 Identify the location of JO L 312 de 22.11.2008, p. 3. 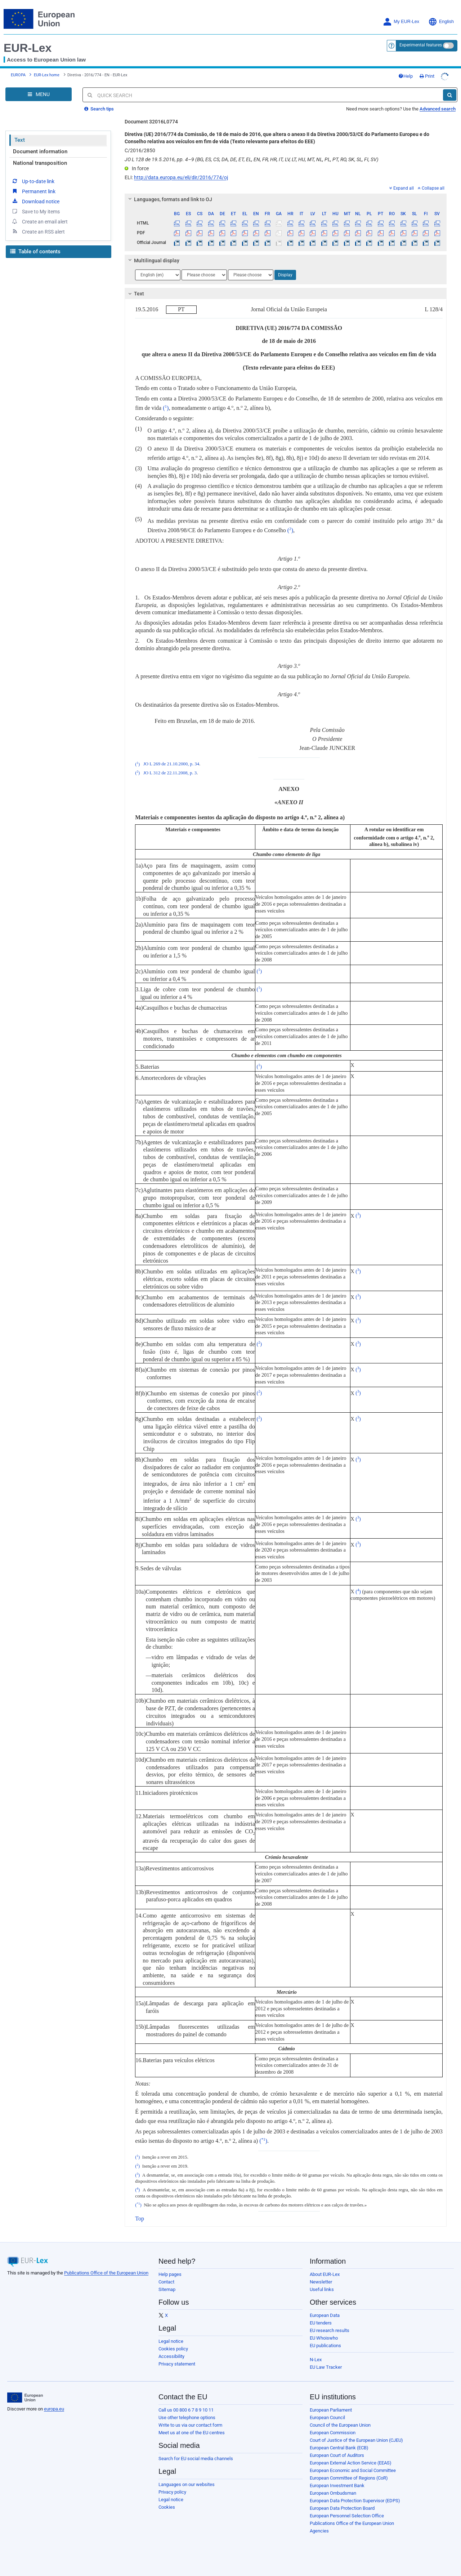
(170, 767).